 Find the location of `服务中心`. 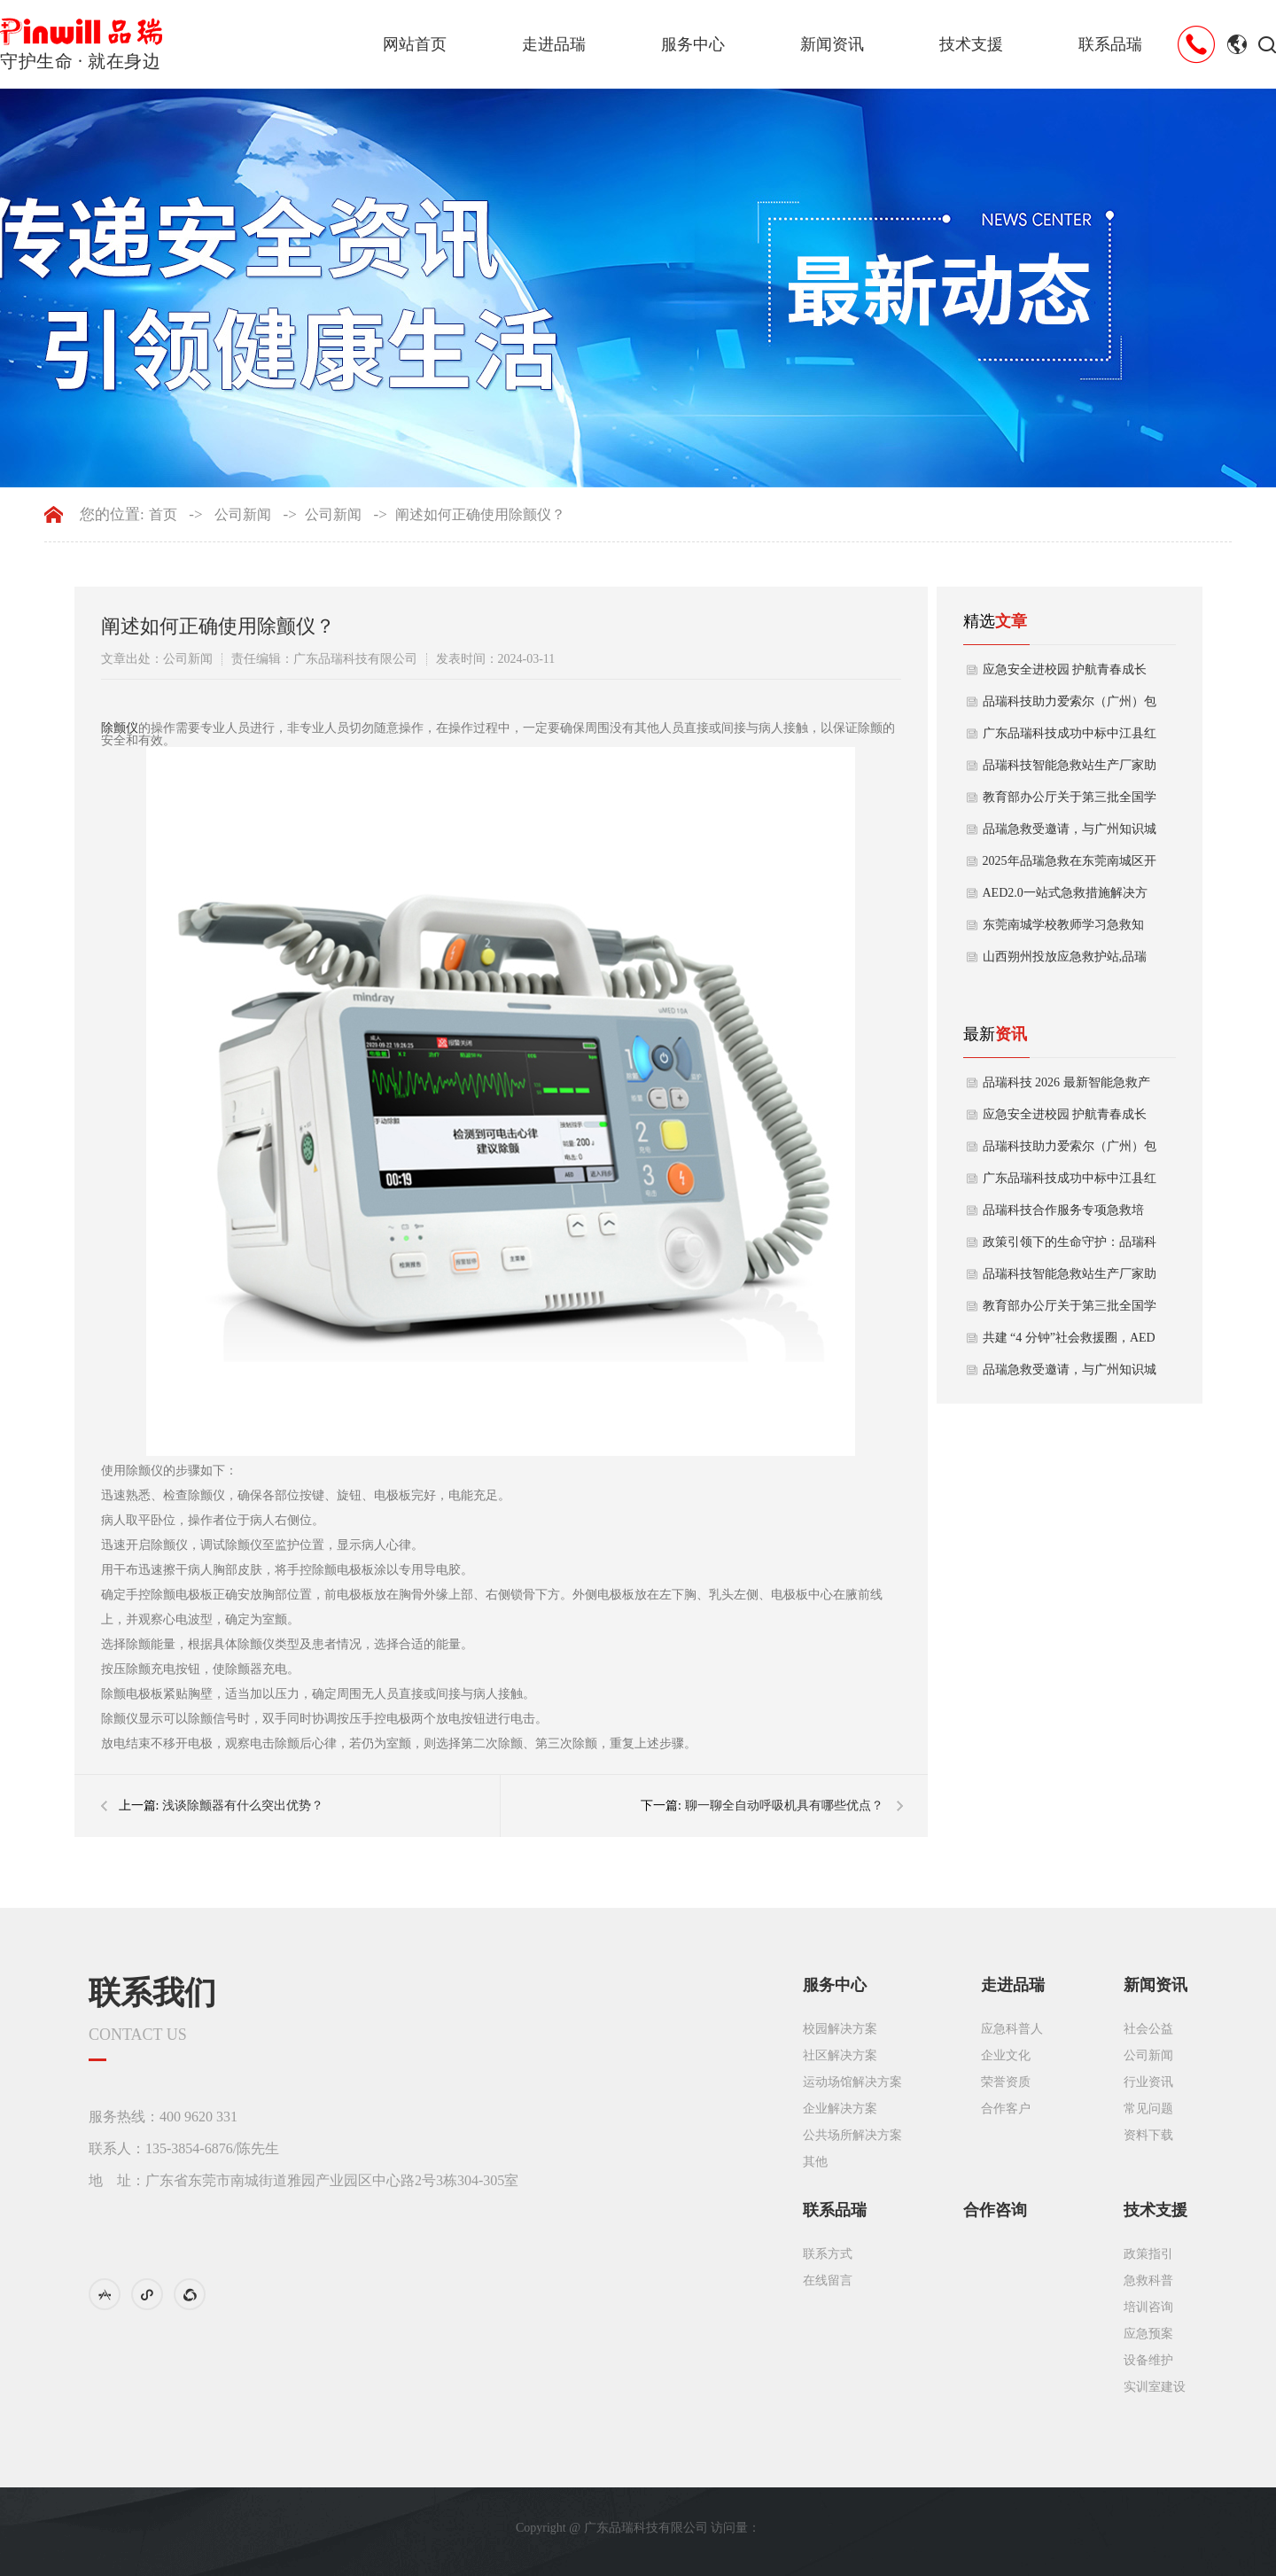

服务中心 is located at coordinates (693, 44).